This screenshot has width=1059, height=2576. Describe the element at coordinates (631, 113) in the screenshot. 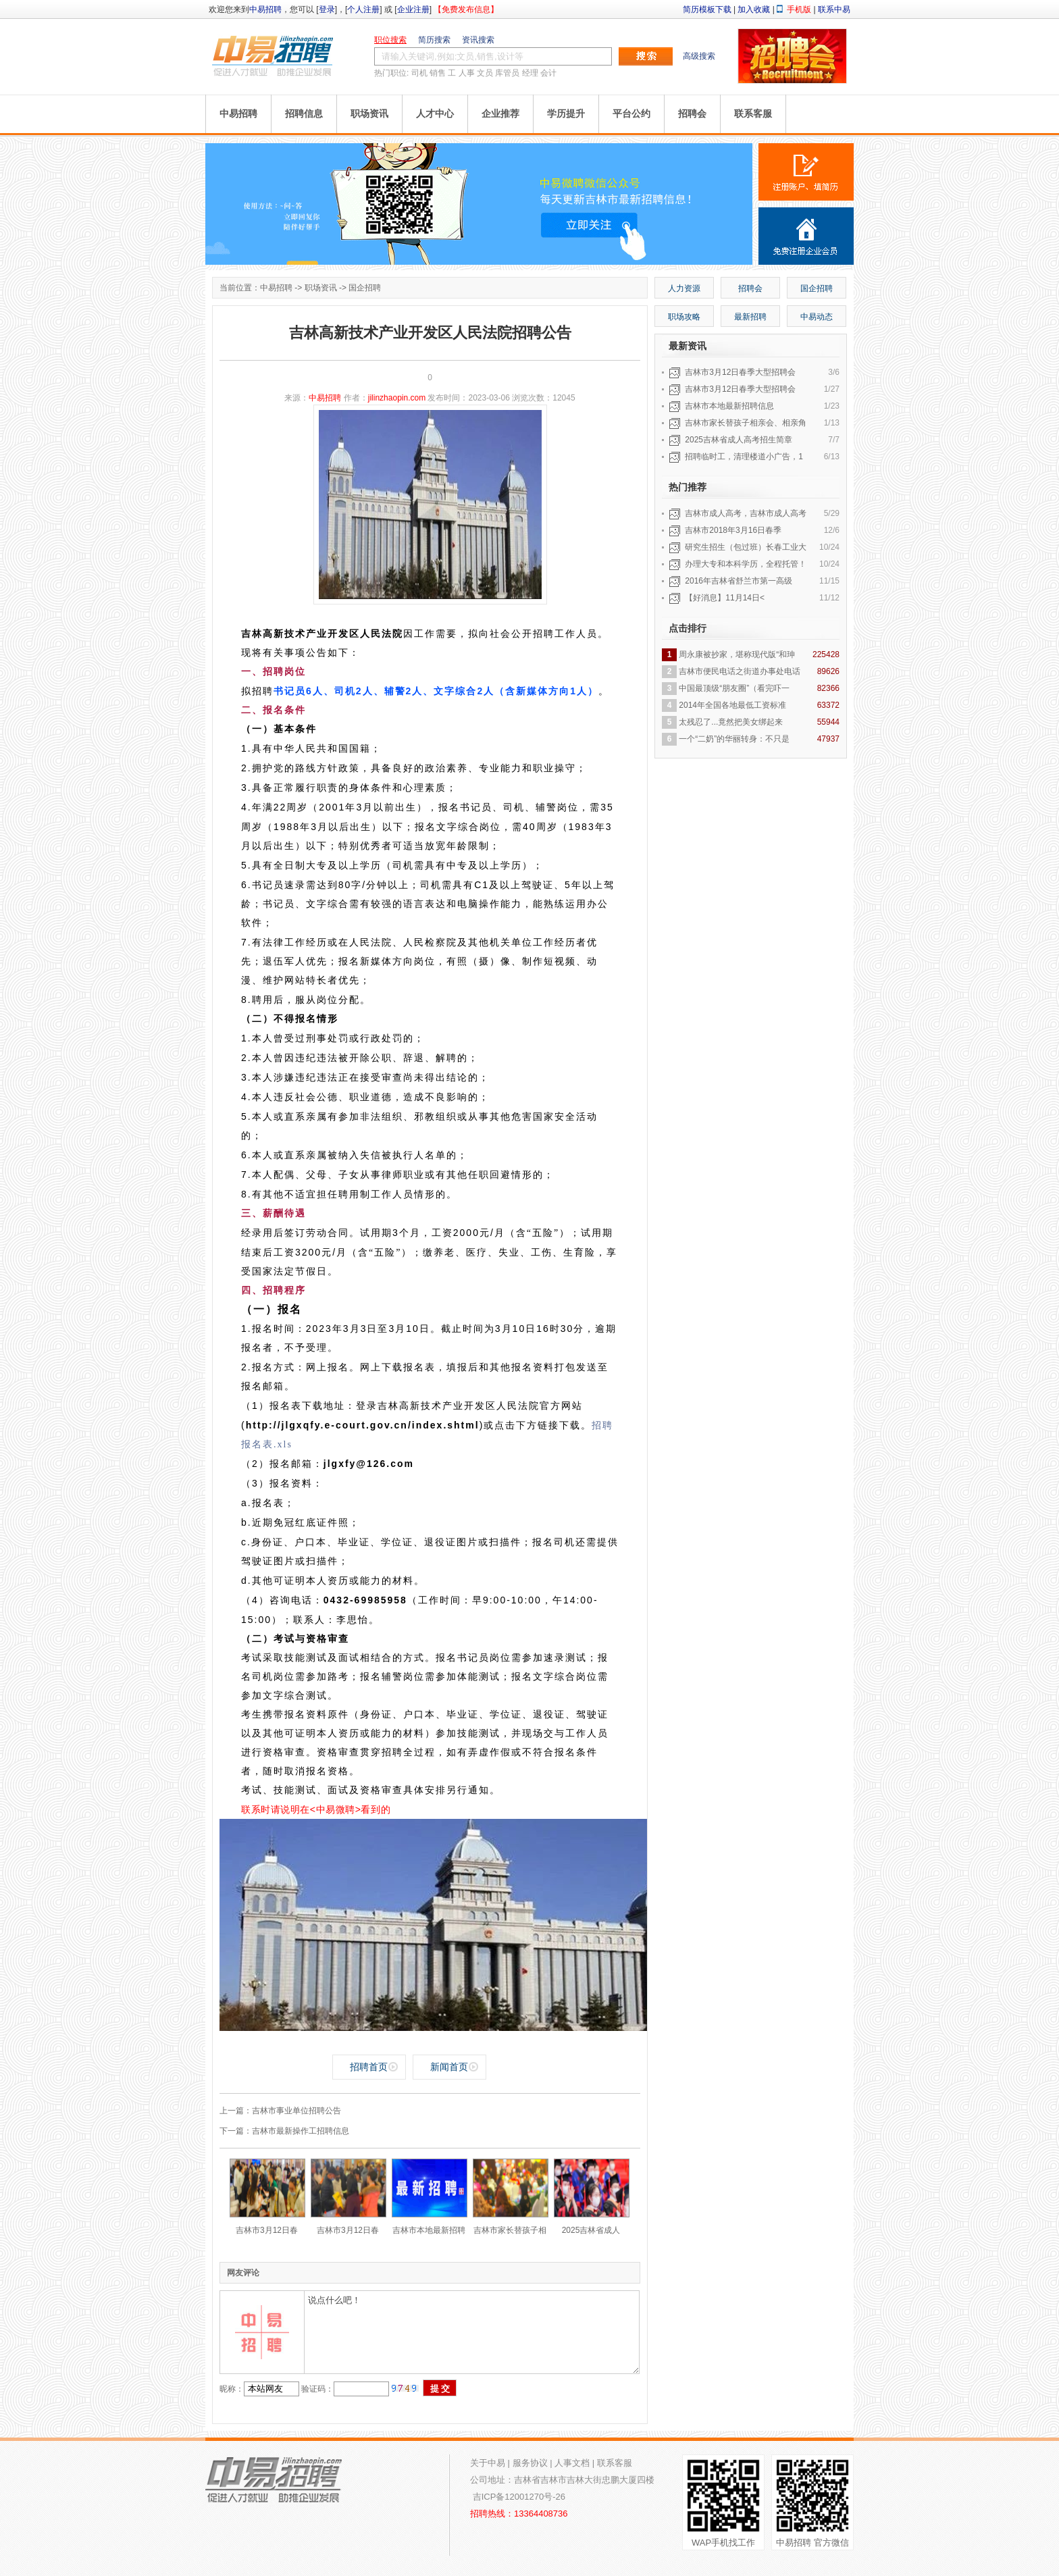

I see `平台公约` at that location.